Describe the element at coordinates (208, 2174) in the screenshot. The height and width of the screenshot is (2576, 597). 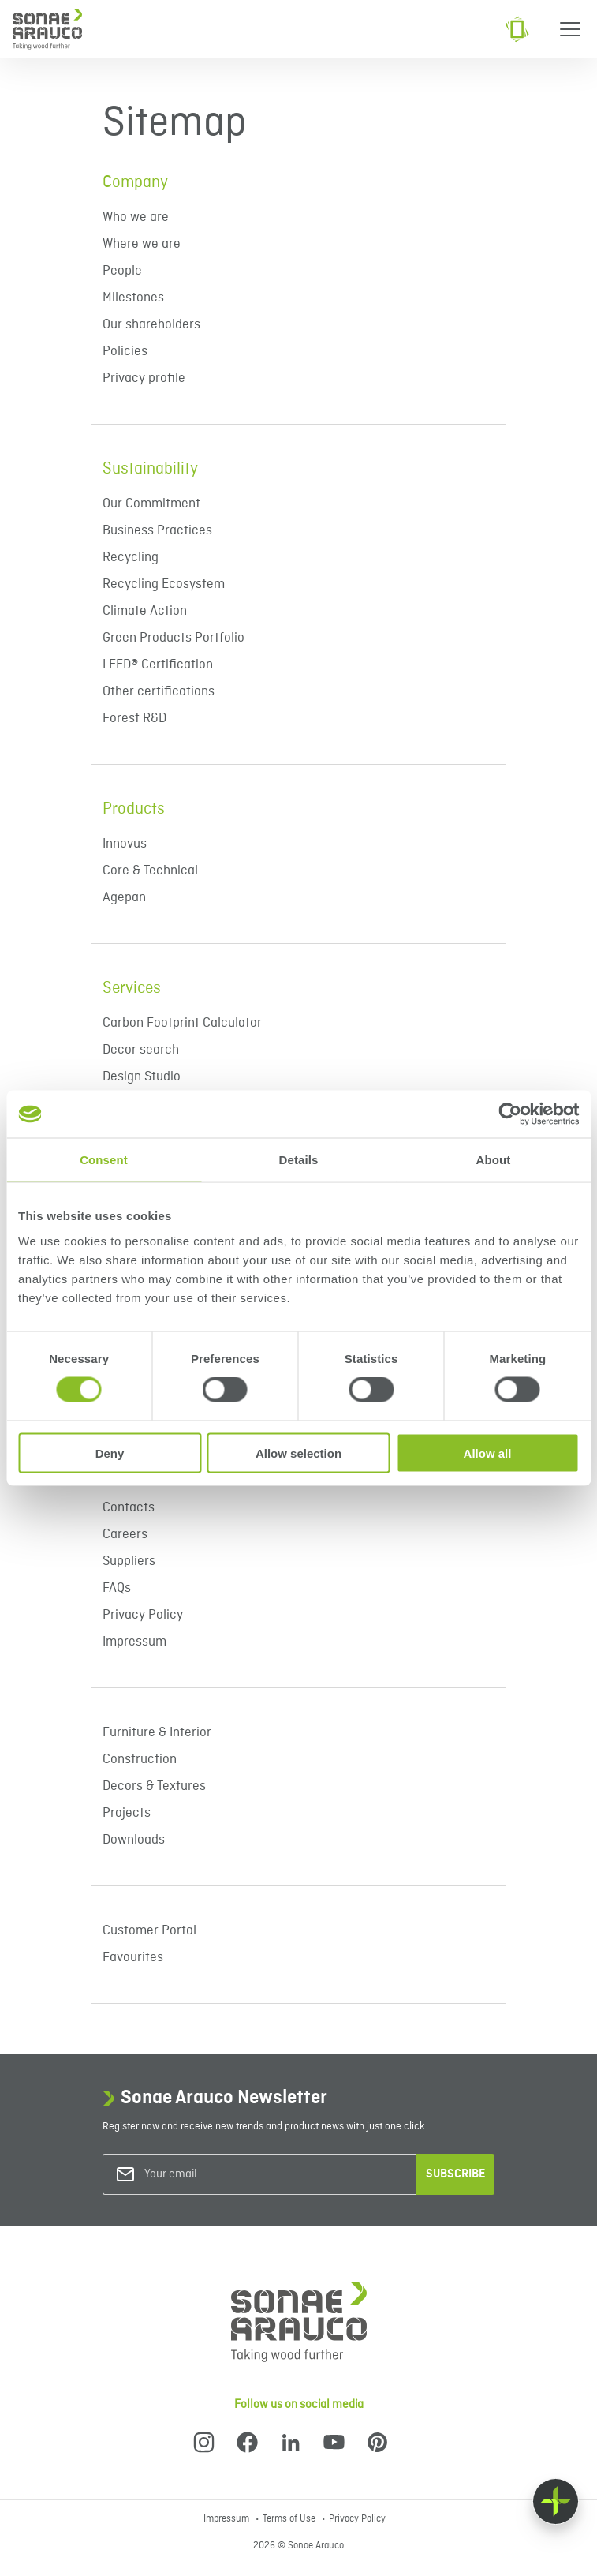
I see `[Your email]` at that location.